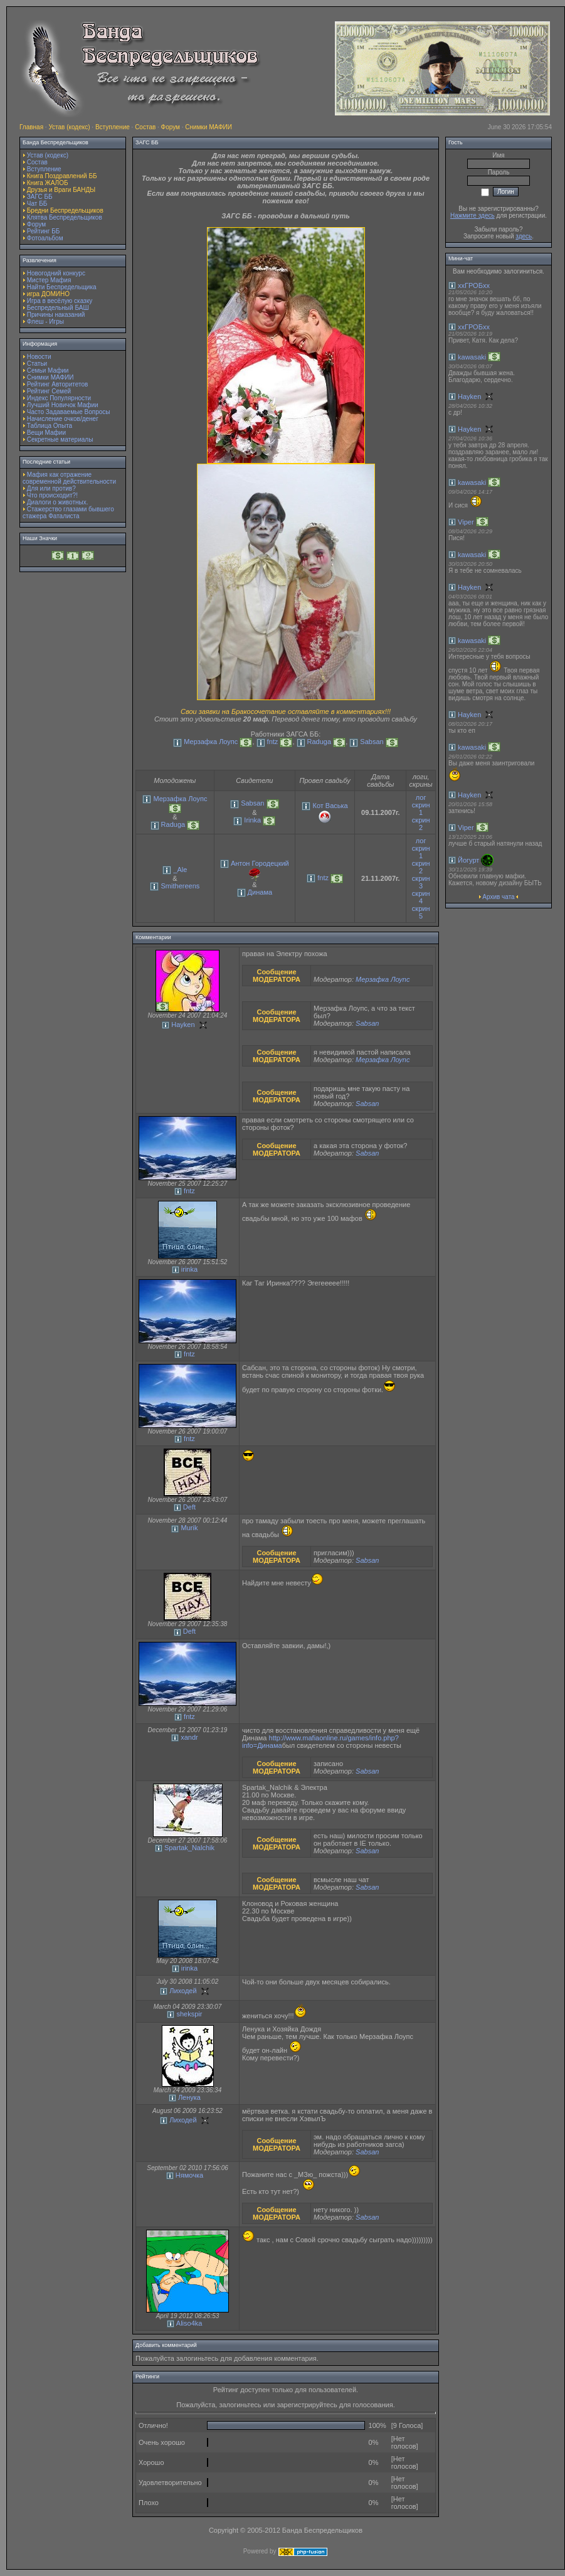 This screenshot has width=565, height=2576. Describe the element at coordinates (180, 869) in the screenshot. I see `_Ale` at that location.